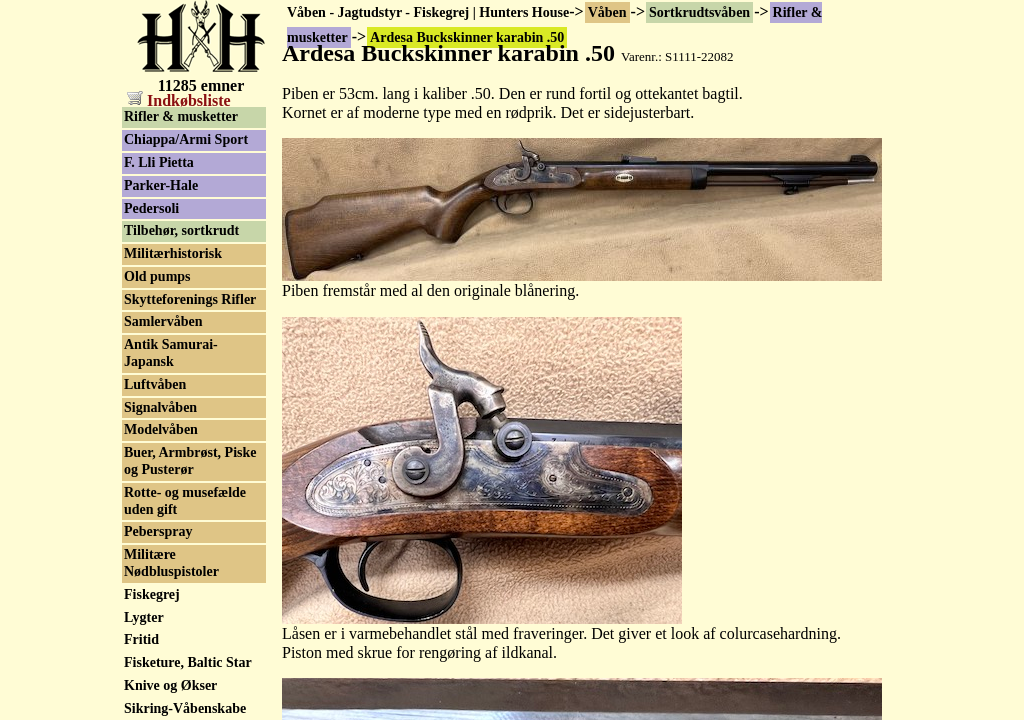 This screenshot has width=1024, height=720. I want to click on Sortkrudtsvåben, so click(699, 12).